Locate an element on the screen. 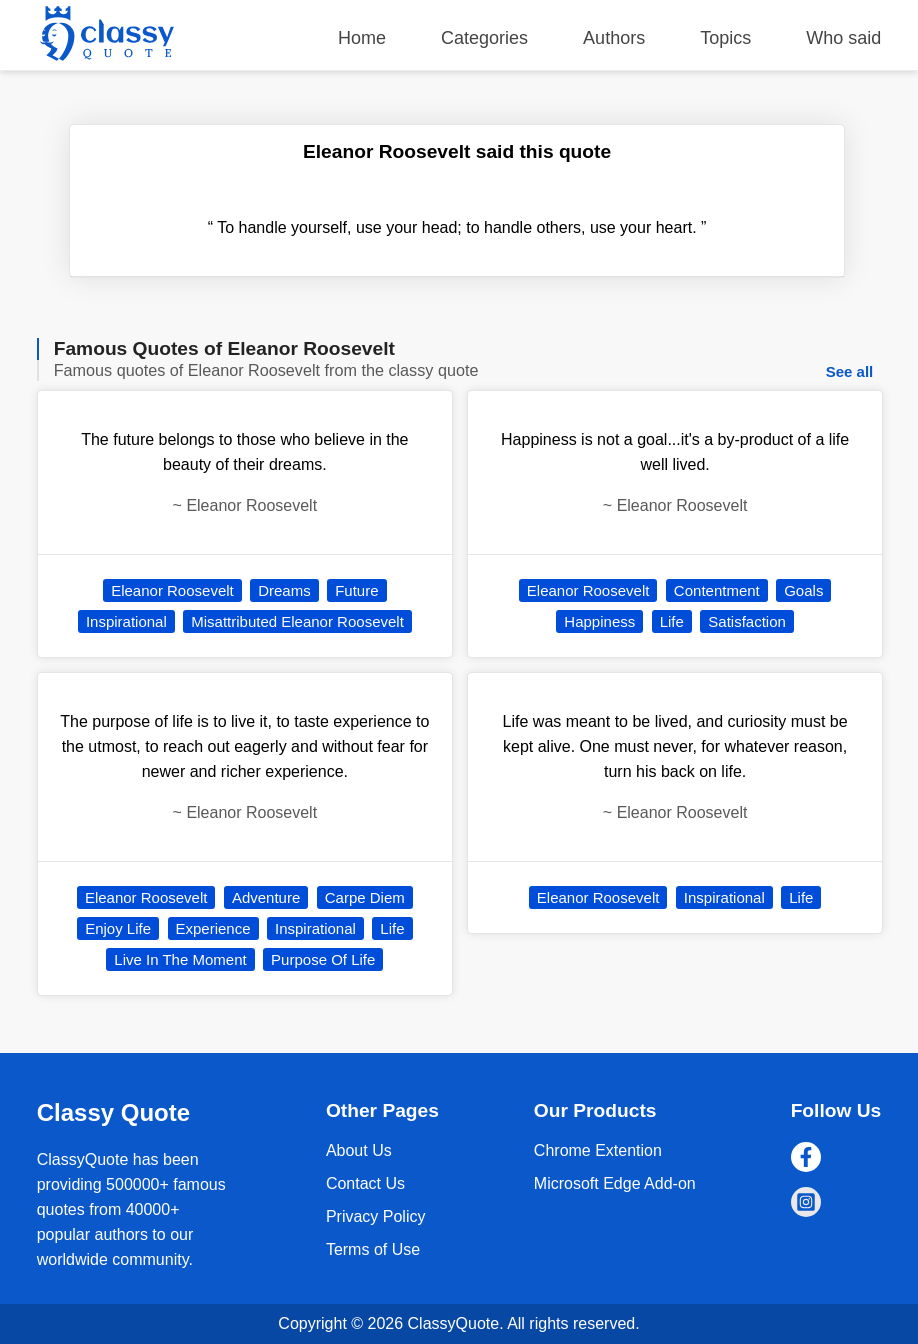  Authors is located at coordinates (614, 38).